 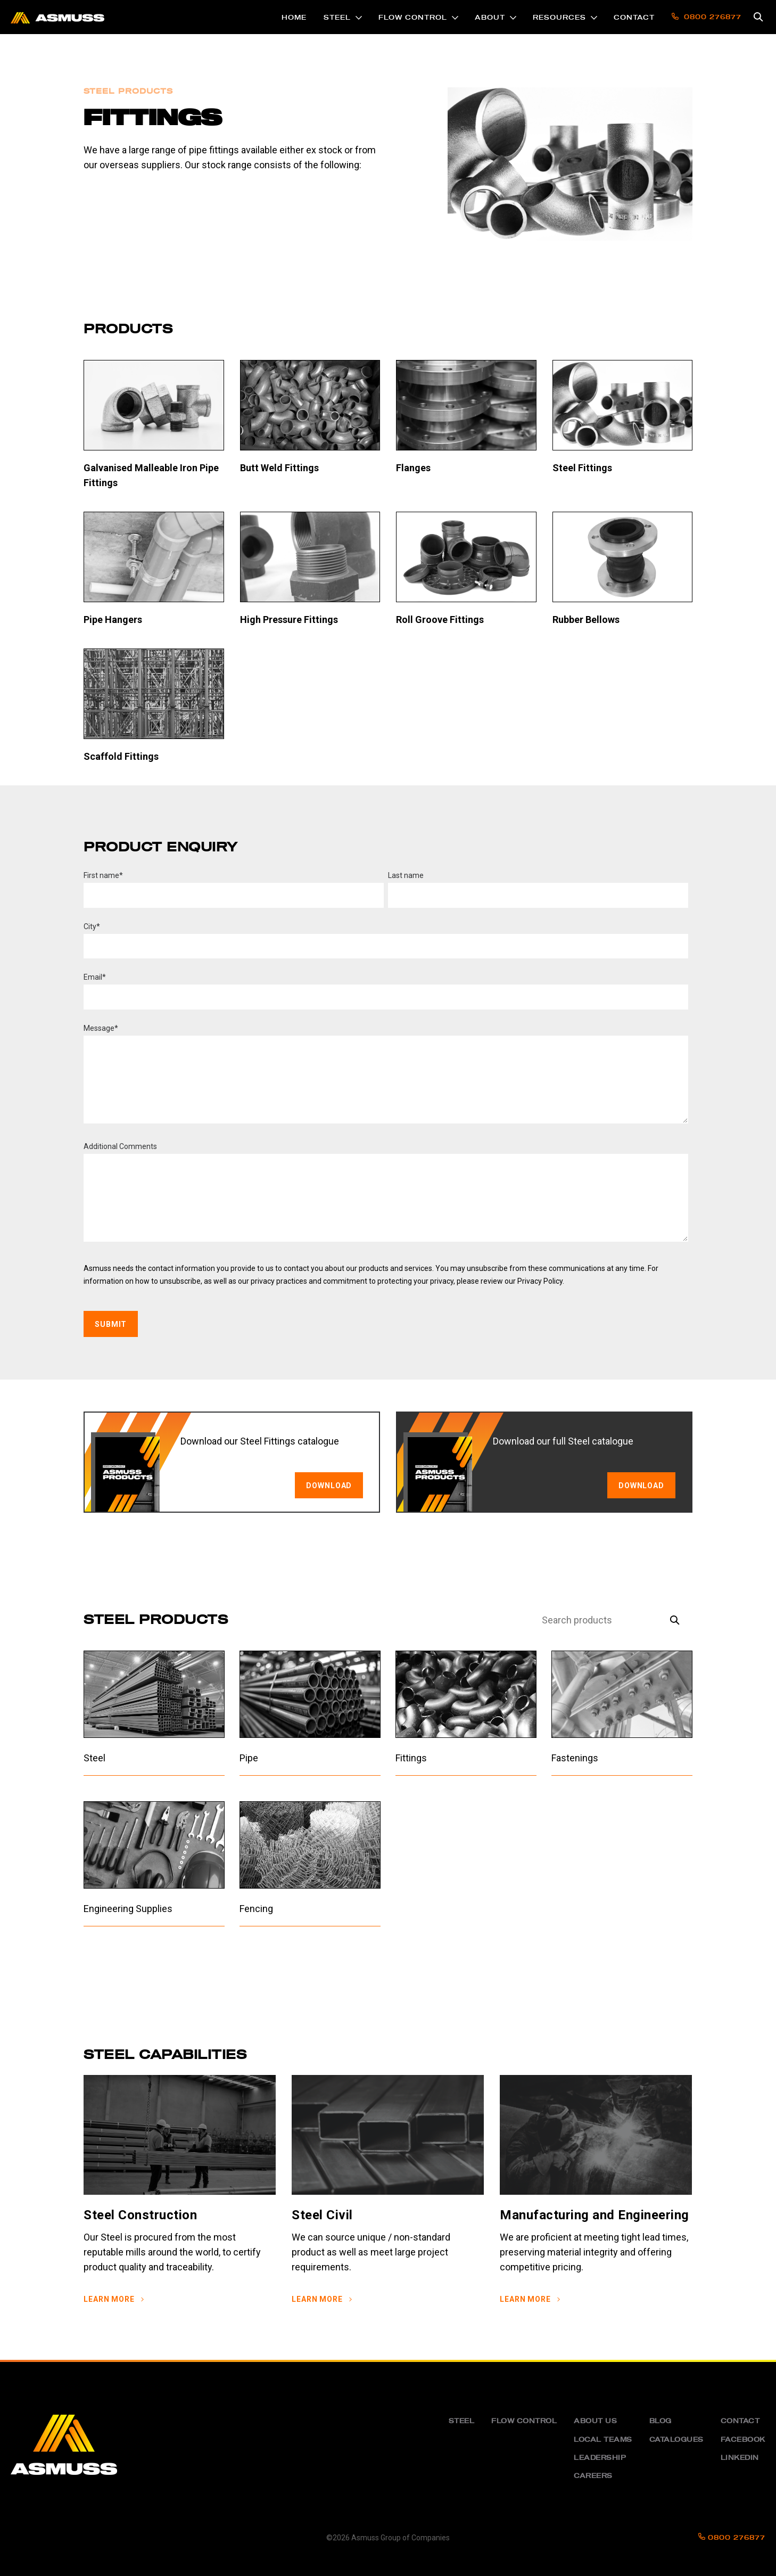 What do you see at coordinates (294, 17) in the screenshot?
I see `Home [menuitem]` at bounding box center [294, 17].